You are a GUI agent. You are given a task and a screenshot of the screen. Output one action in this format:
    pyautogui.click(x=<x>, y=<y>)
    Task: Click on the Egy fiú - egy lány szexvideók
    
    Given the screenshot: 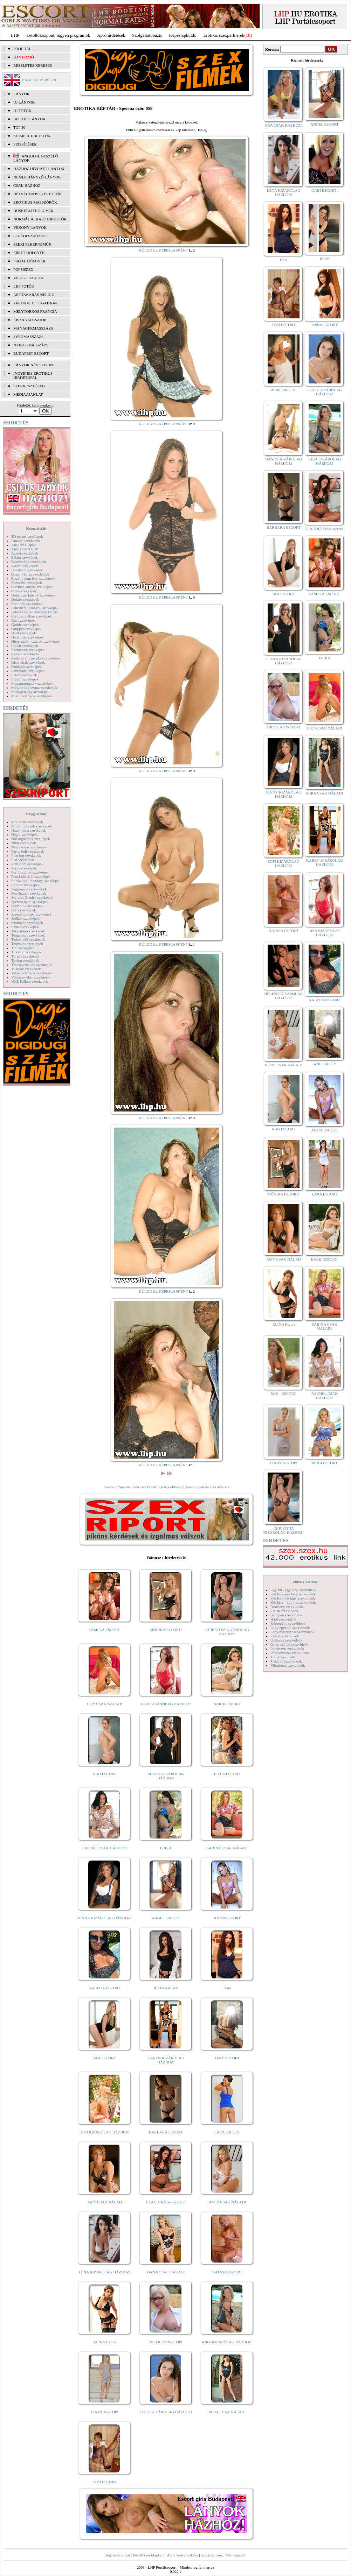 What is the action you would take?
    pyautogui.click(x=293, y=1590)
    